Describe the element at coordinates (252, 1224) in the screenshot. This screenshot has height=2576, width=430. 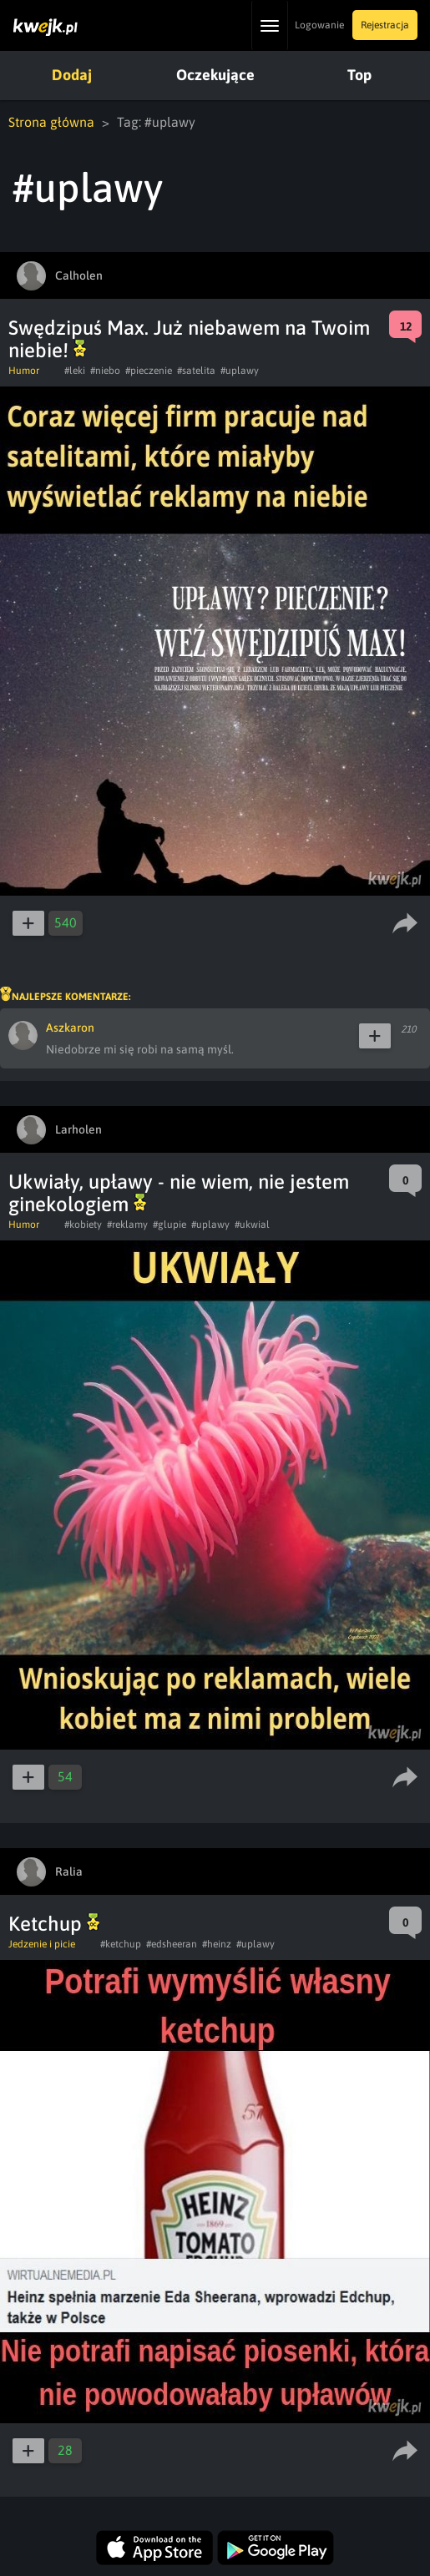
I see `#ukwial` at that location.